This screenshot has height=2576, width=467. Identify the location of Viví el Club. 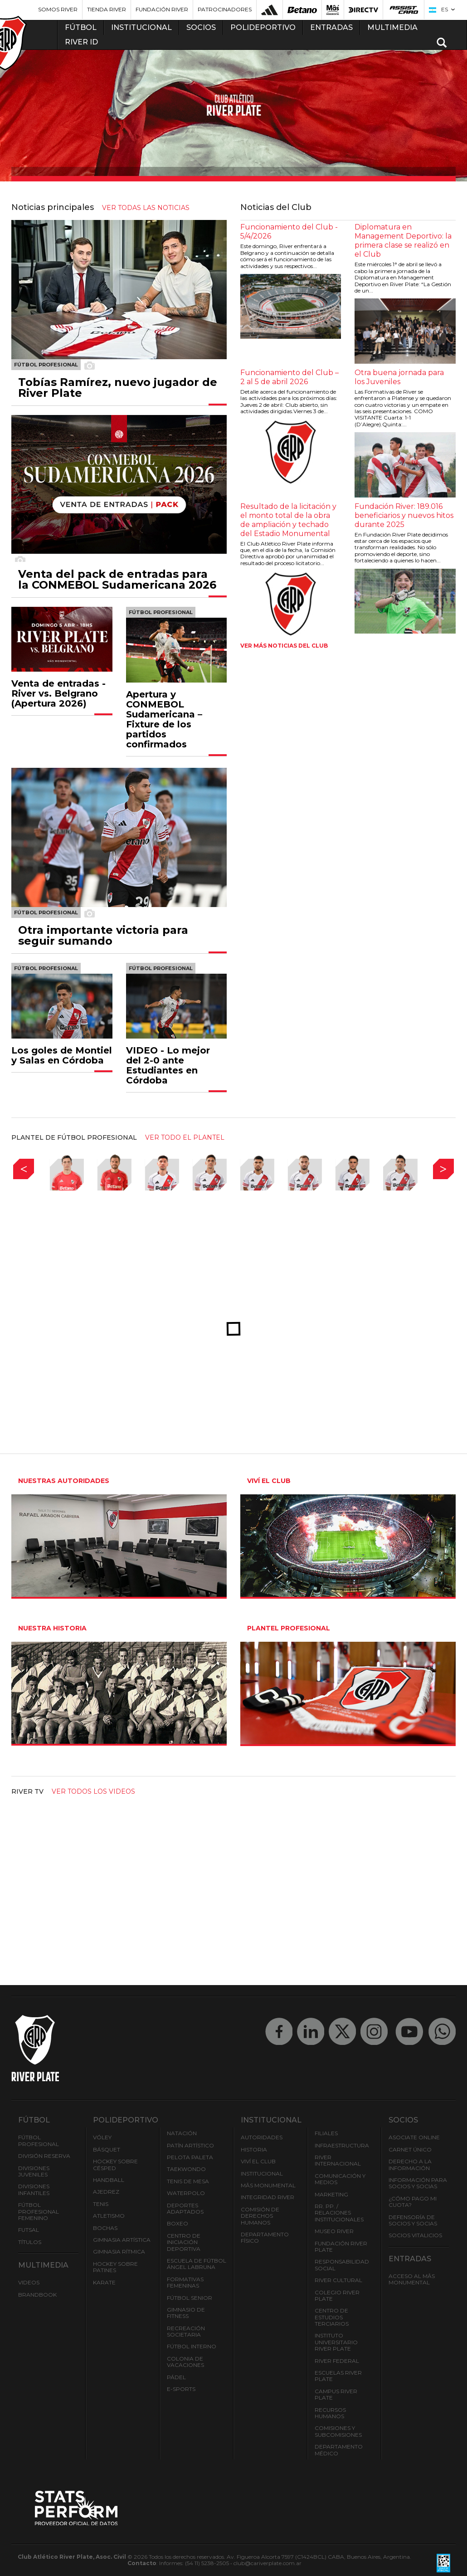
(258, 2161).